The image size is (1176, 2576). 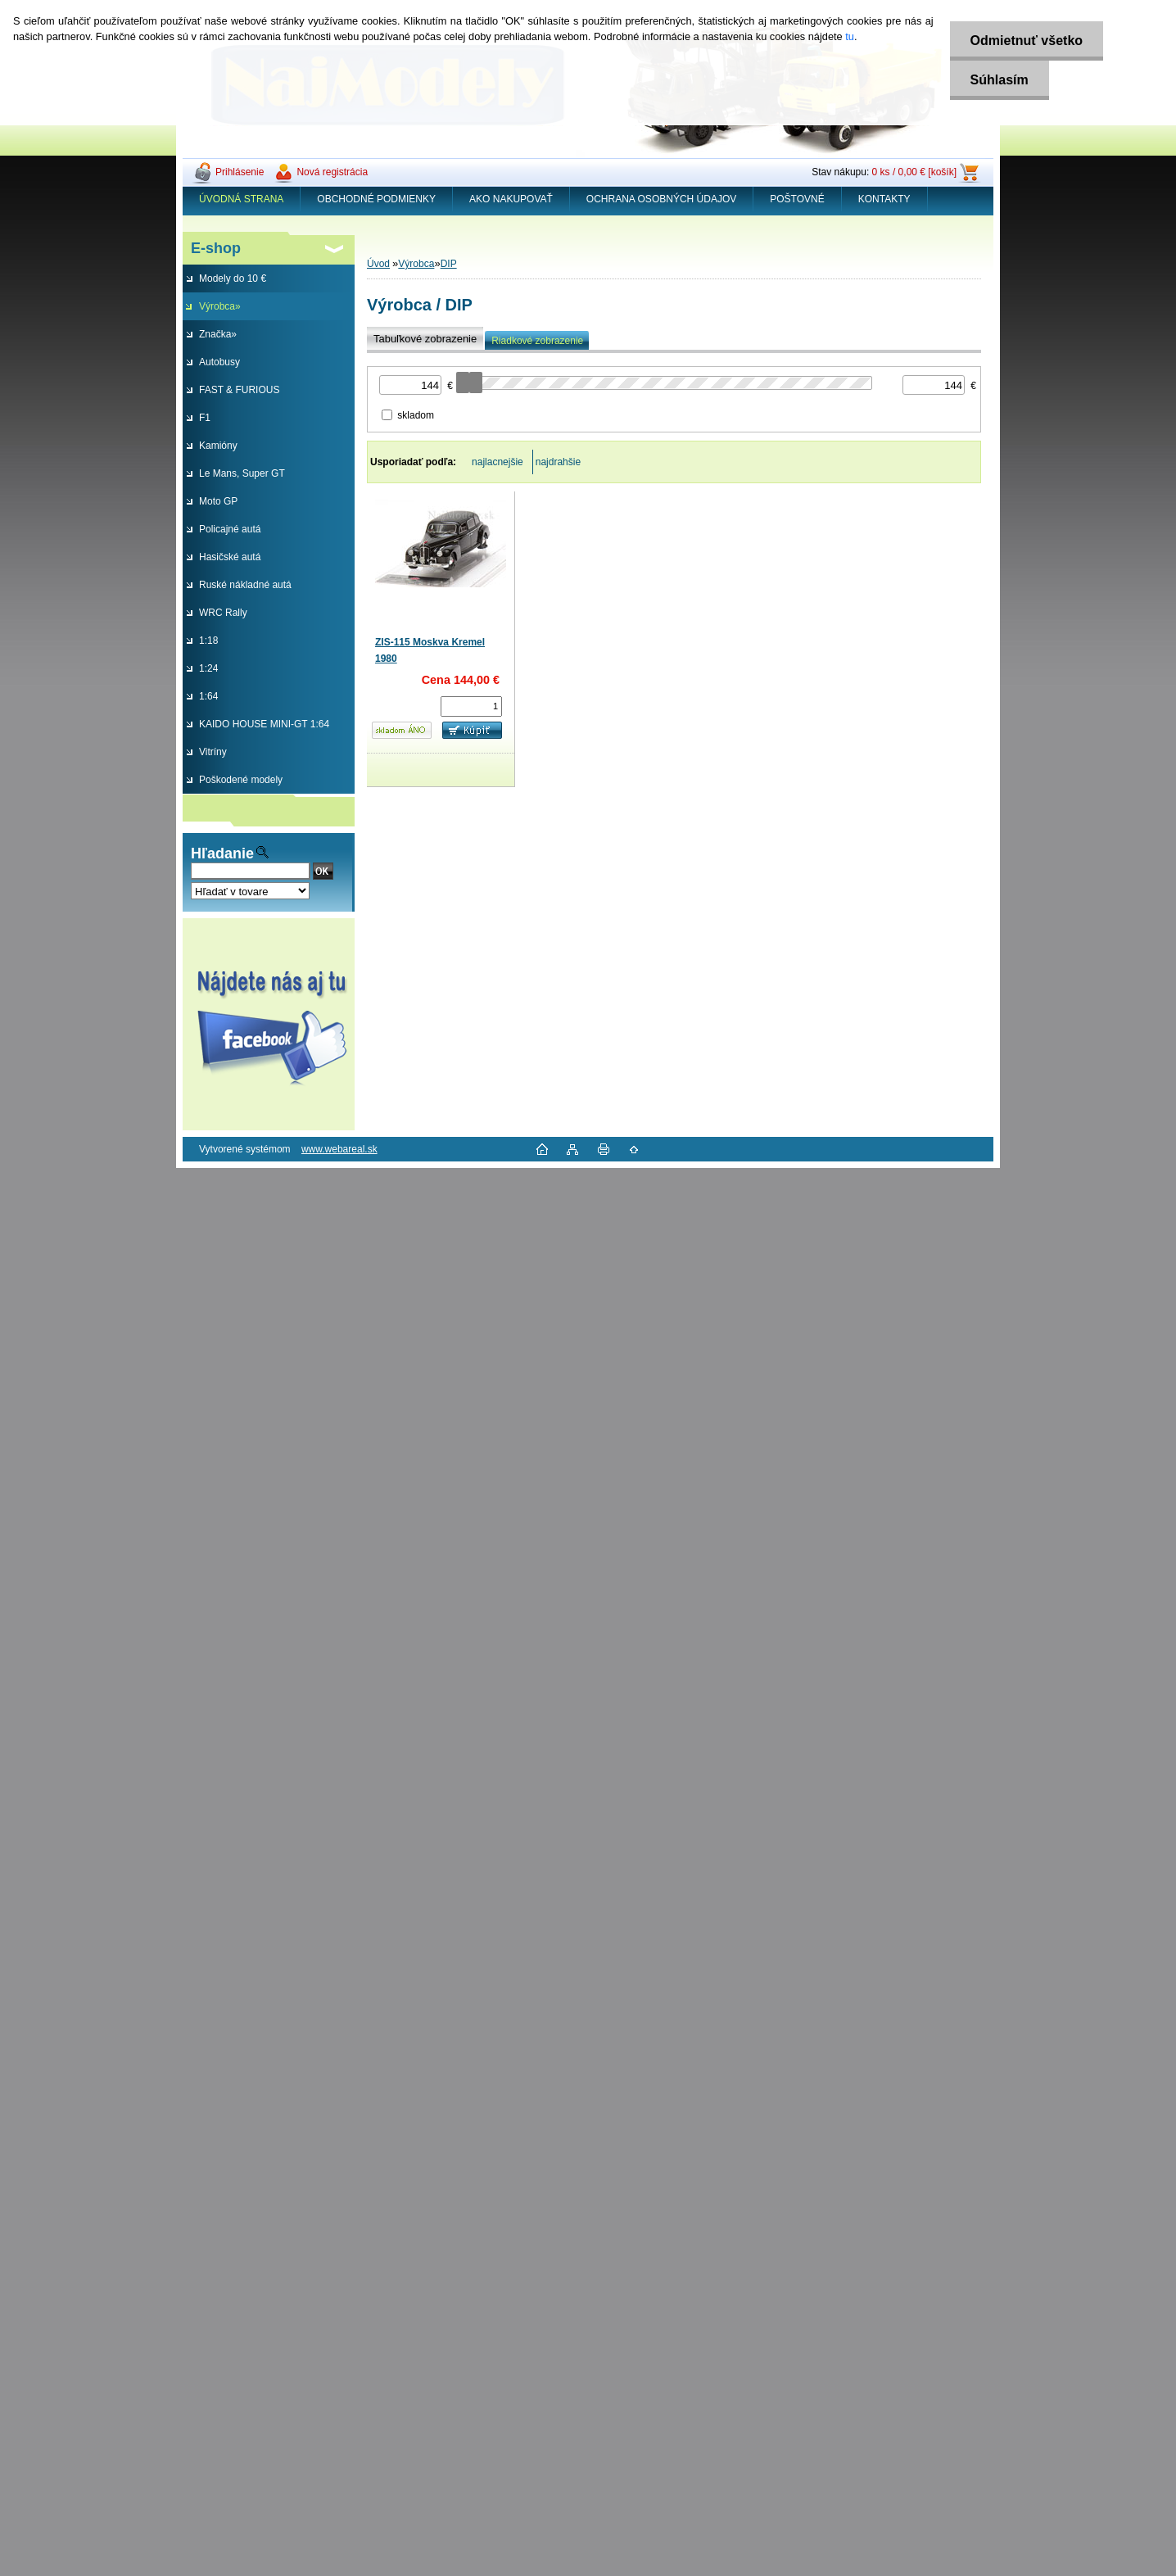 What do you see at coordinates (558, 462) in the screenshot?
I see `najdrahšie` at bounding box center [558, 462].